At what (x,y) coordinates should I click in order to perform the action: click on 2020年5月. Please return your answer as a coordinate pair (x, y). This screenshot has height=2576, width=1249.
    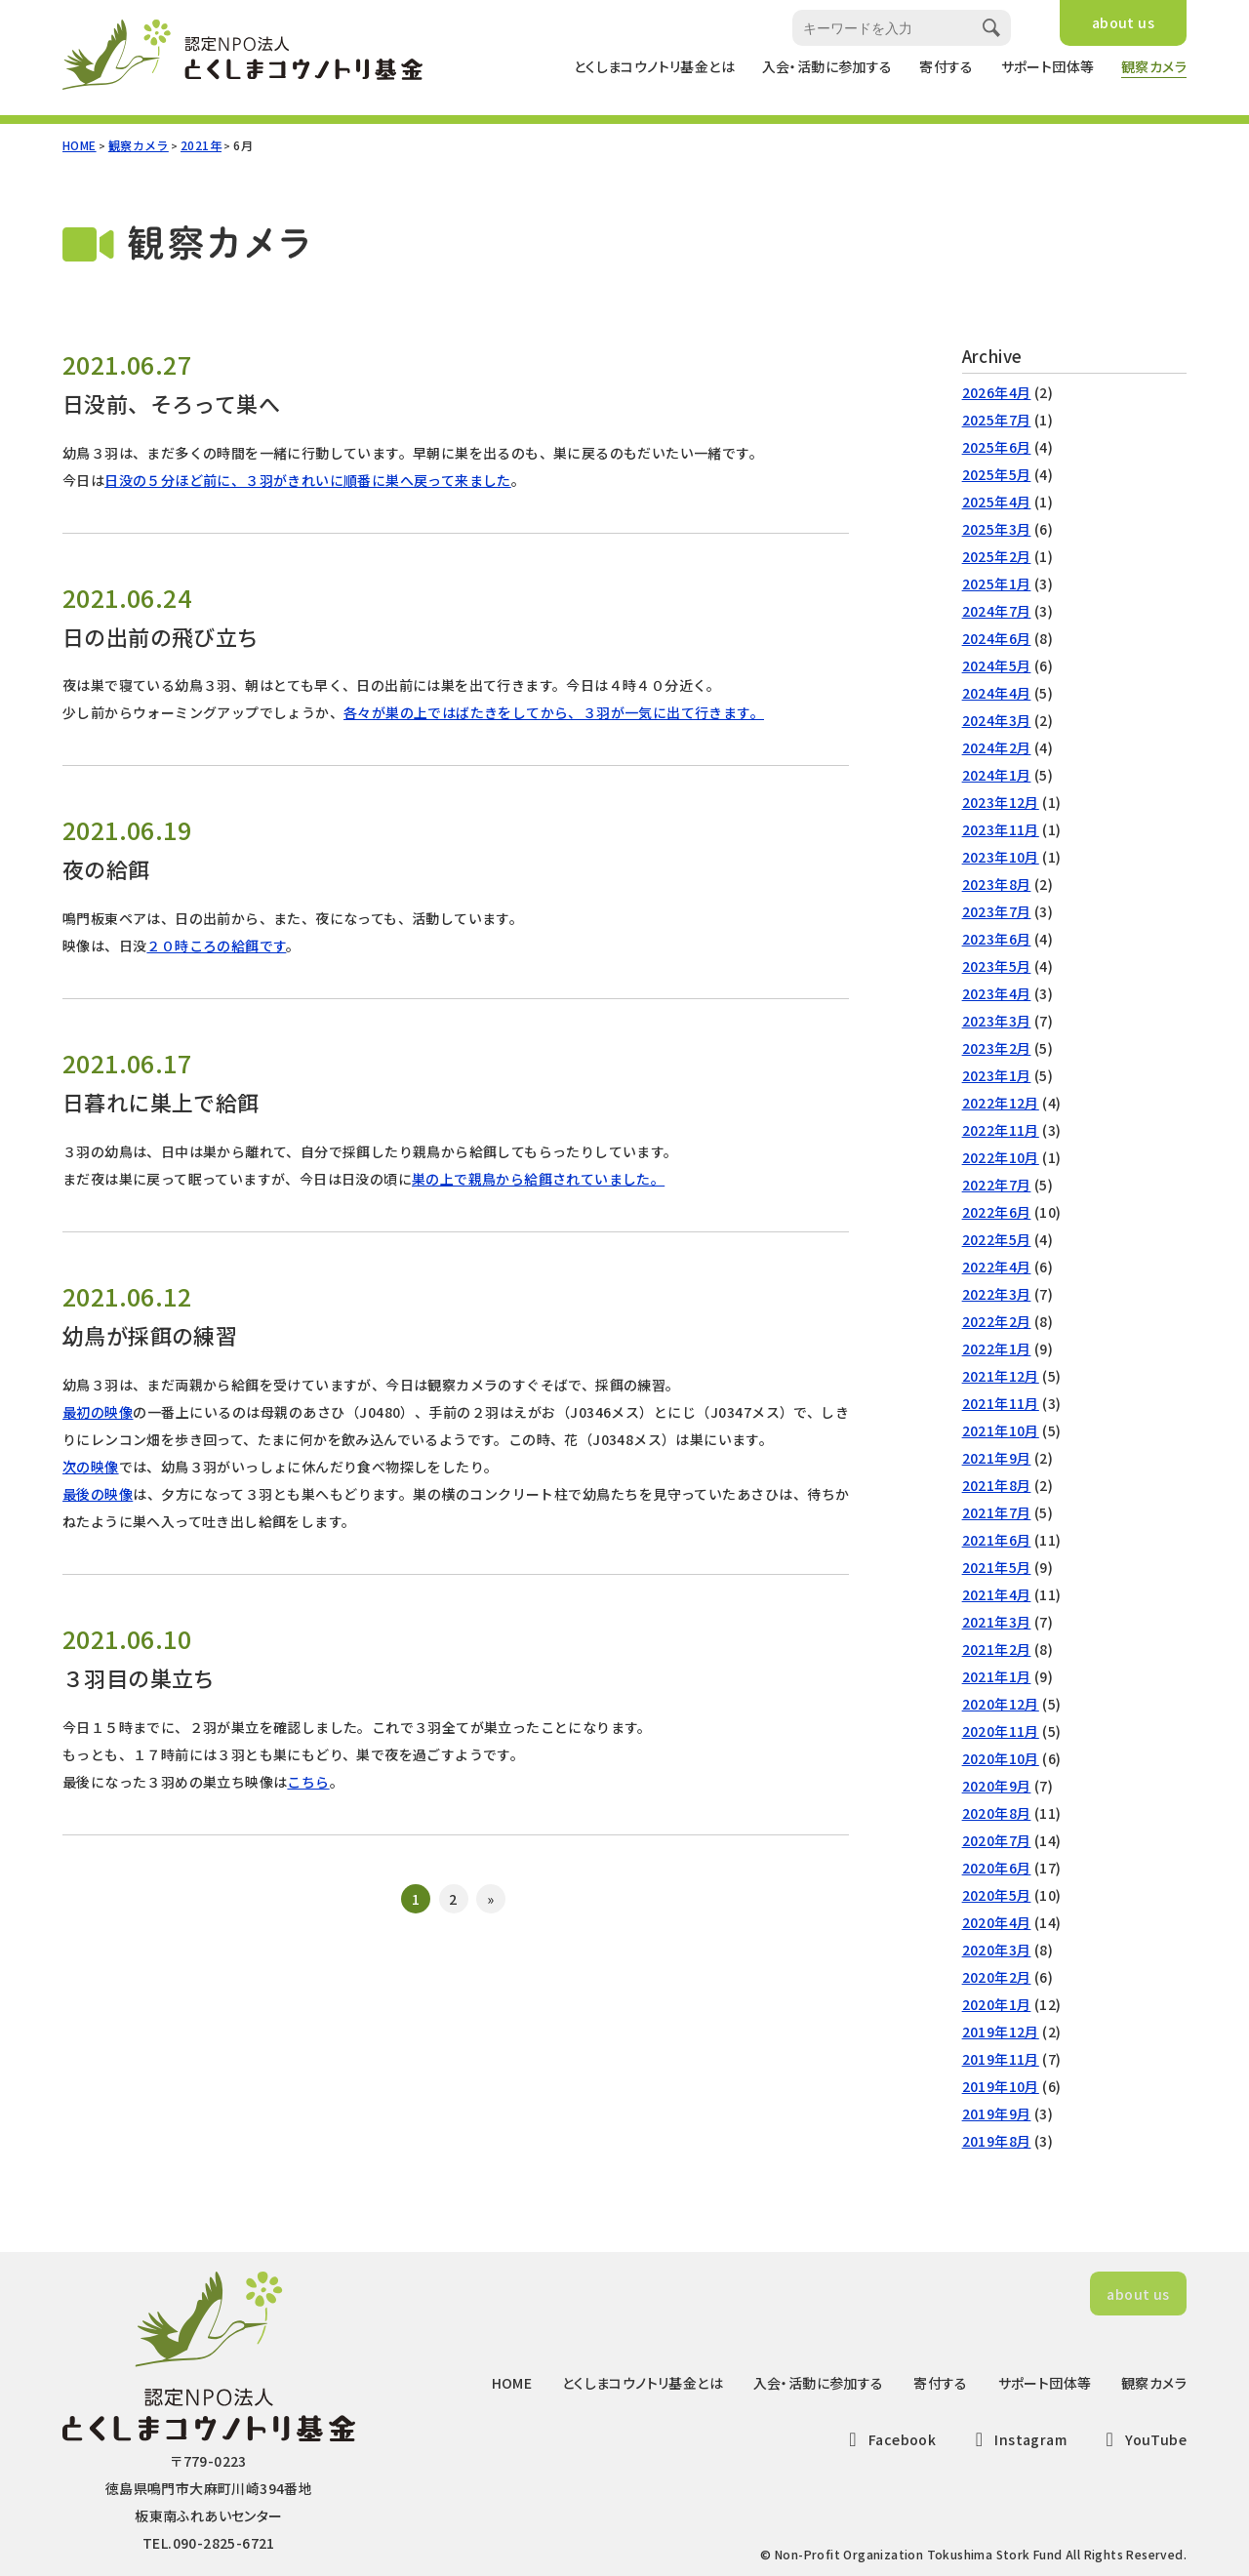
    Looking at the image, I should click on (996, 1895).